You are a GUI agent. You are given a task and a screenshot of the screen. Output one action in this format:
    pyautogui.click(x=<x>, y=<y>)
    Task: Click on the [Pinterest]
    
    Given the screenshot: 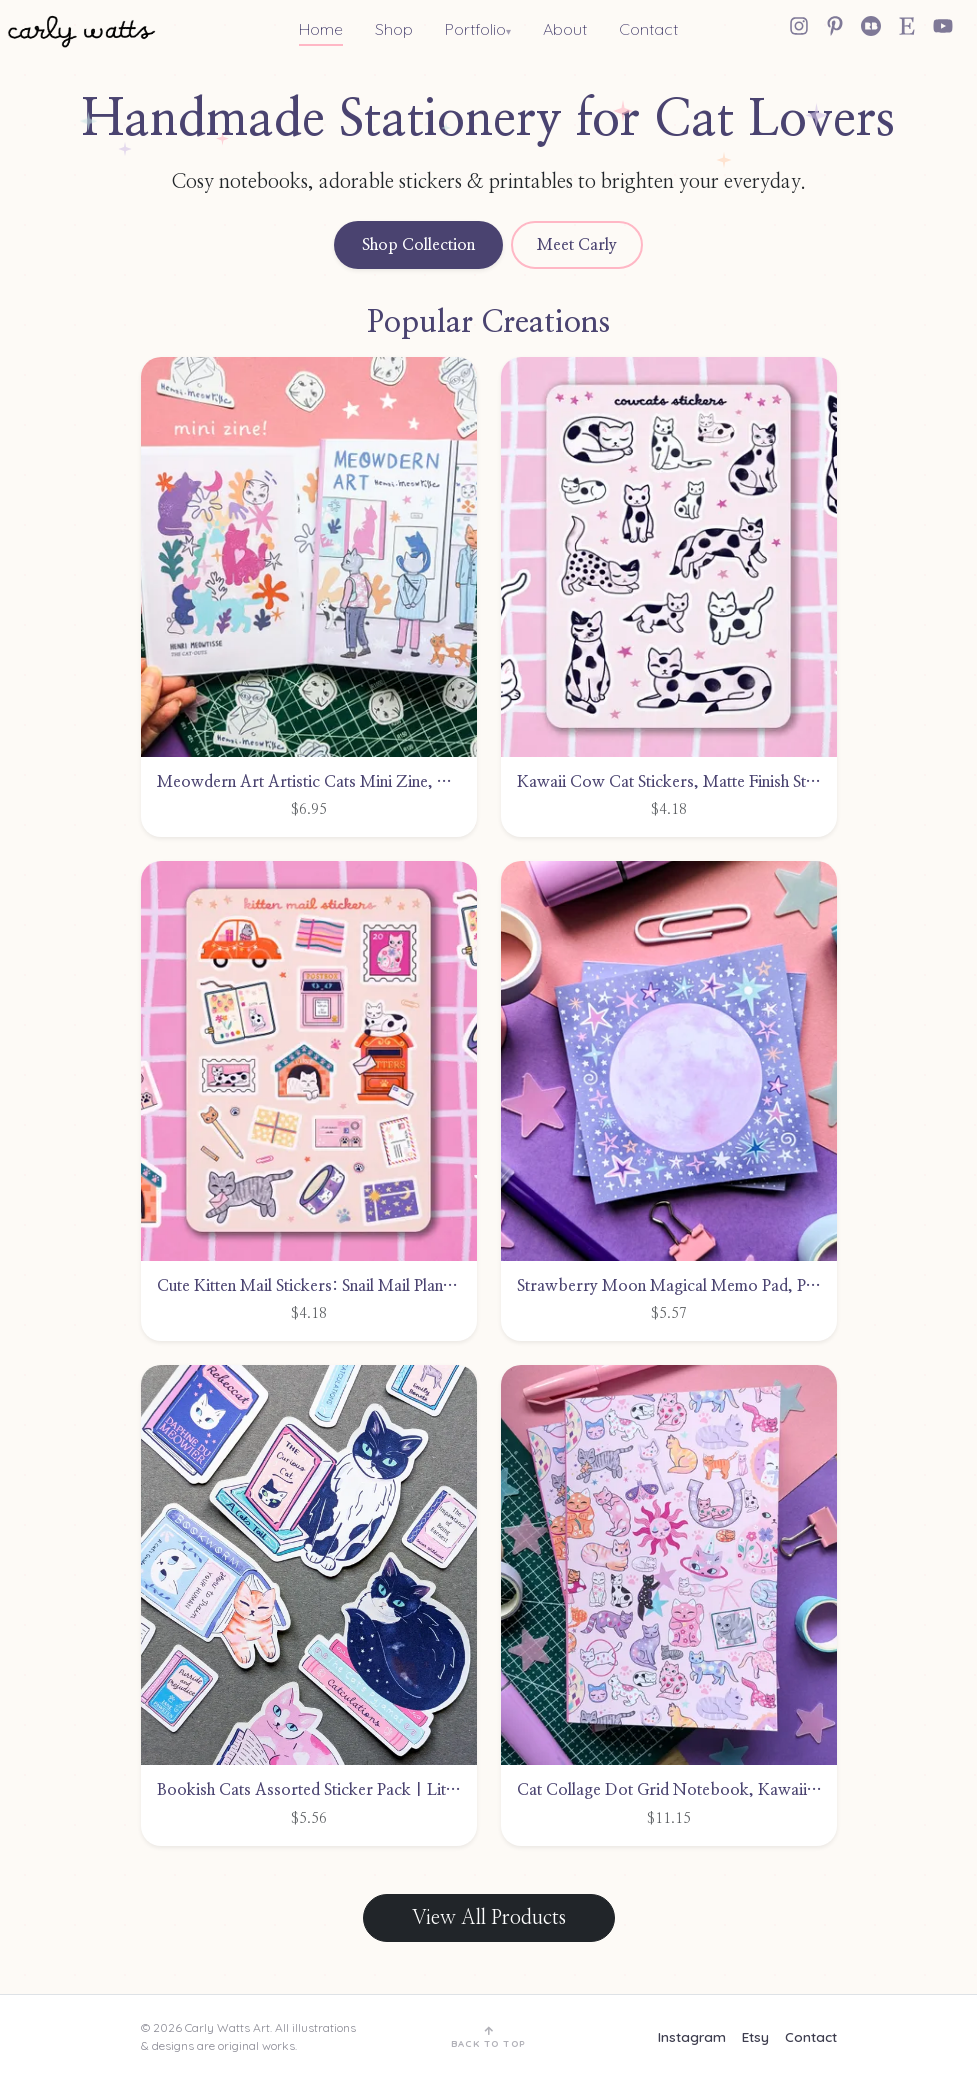 What is the action you would take?
    pyautogui.click(x=835, y=26)
    